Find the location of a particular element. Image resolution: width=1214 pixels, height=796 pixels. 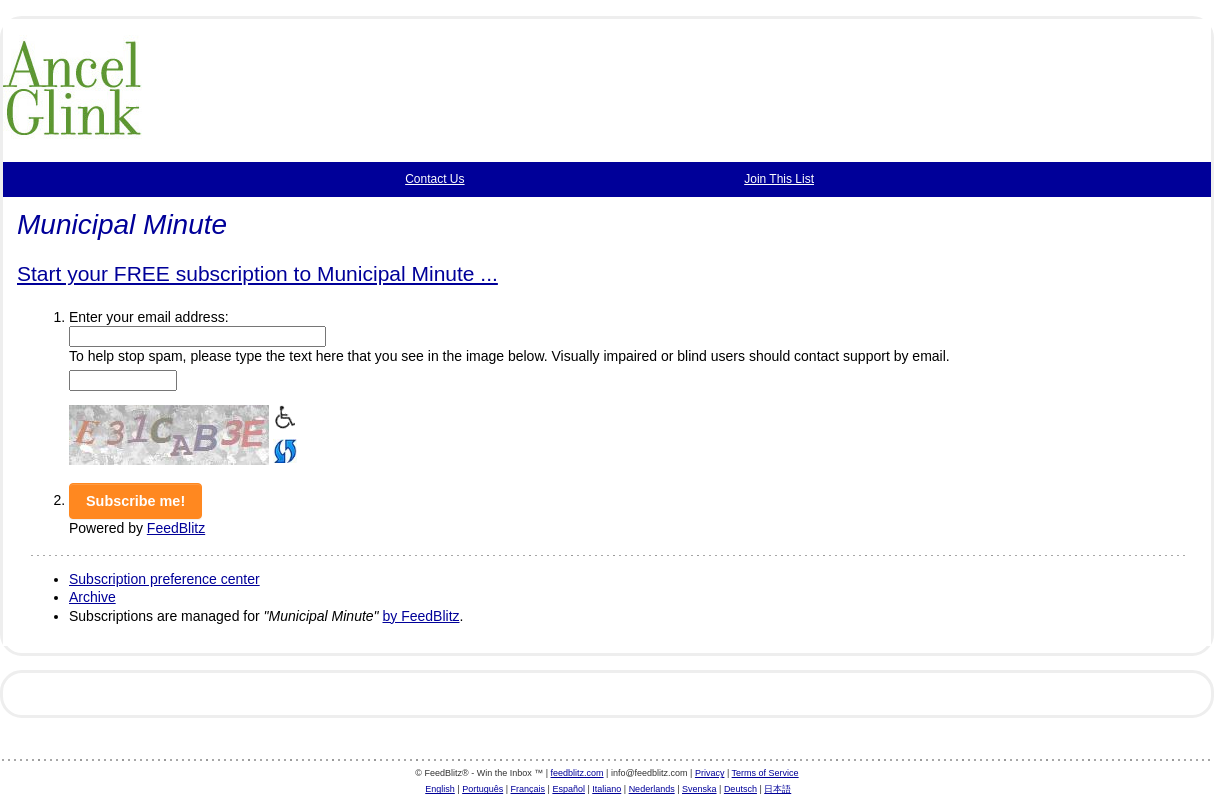

Svenska is located at coordinates (699, 789).